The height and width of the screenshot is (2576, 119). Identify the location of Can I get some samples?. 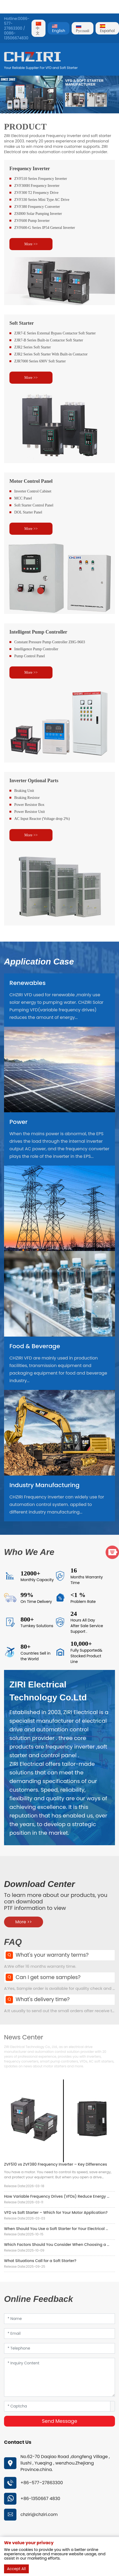
(48, 1977).